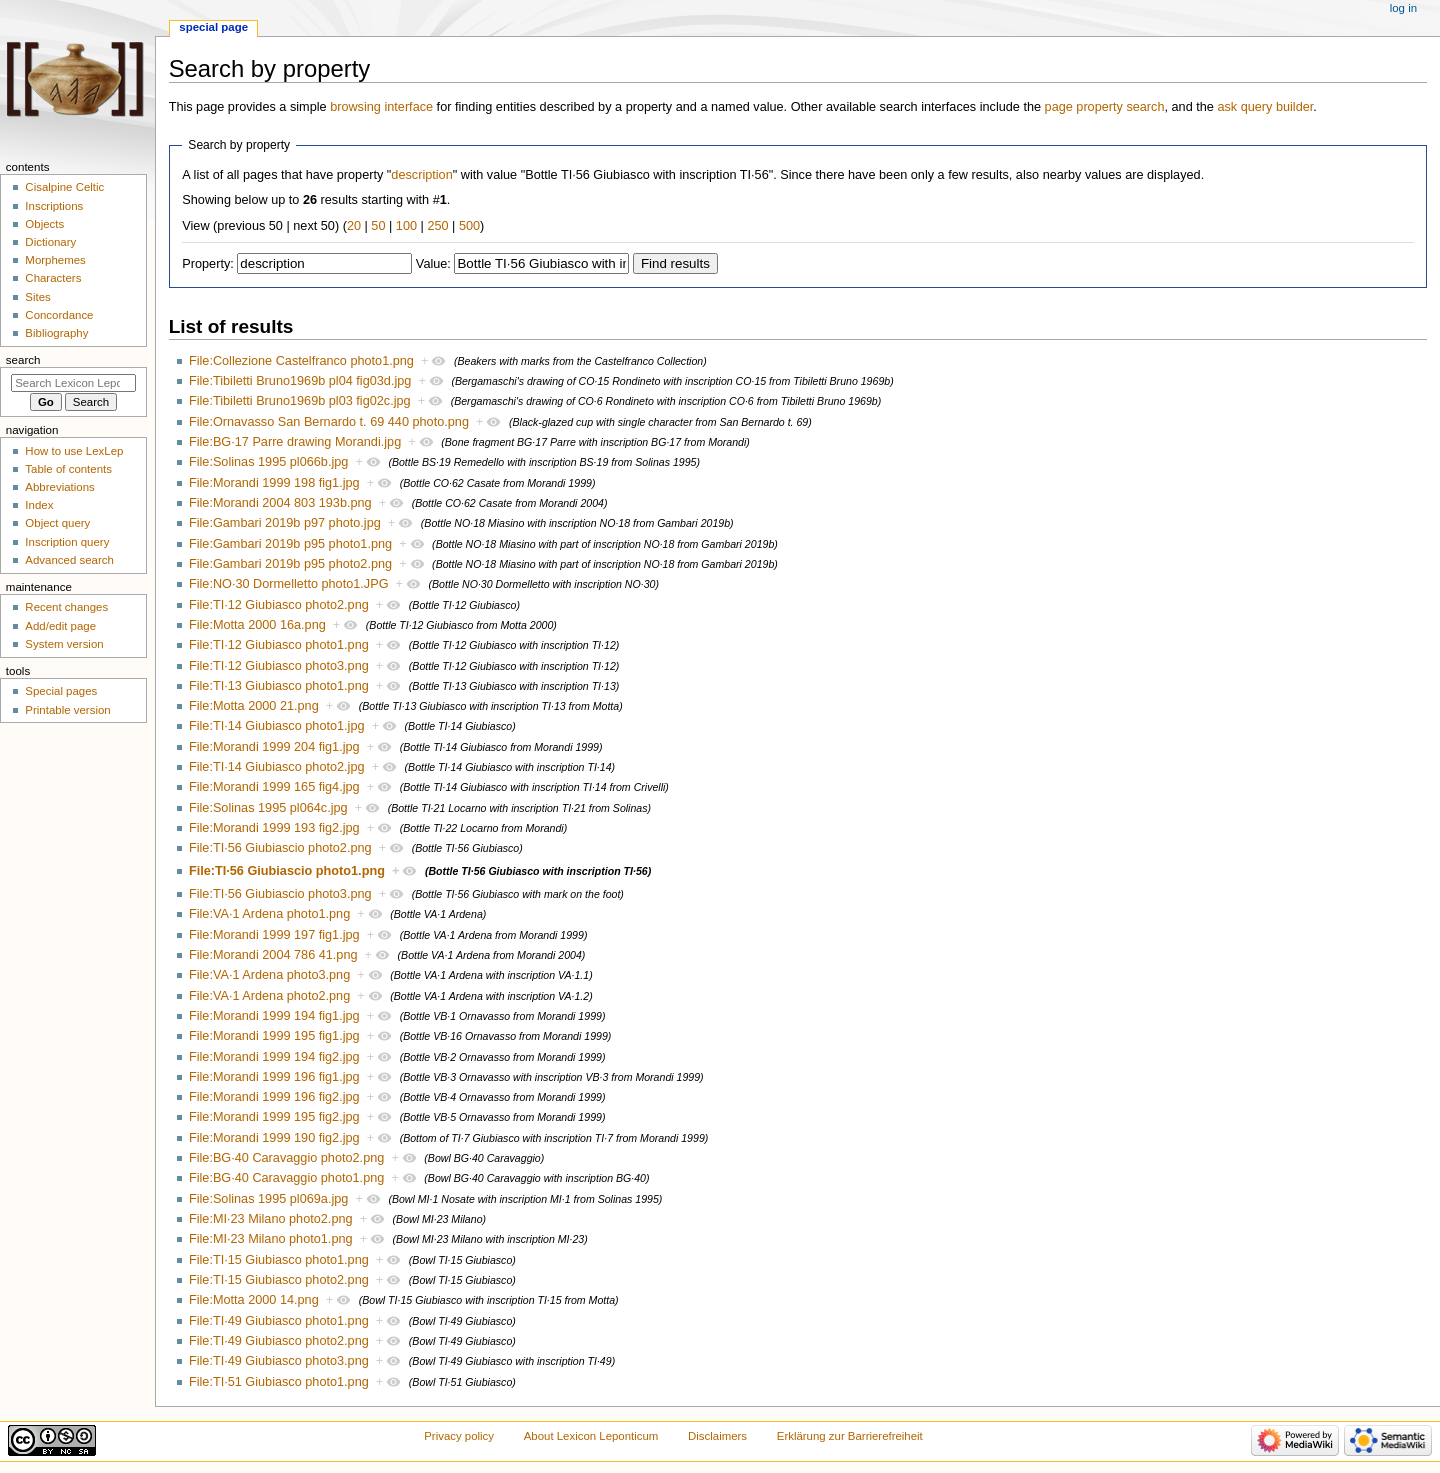 This screenshot has width=1440, height=1473. What do you see at coordinates (269, 914) in the screenshot?
I see `File:VA·1 Ardena photo1.png` at bounding box center [269, 914].